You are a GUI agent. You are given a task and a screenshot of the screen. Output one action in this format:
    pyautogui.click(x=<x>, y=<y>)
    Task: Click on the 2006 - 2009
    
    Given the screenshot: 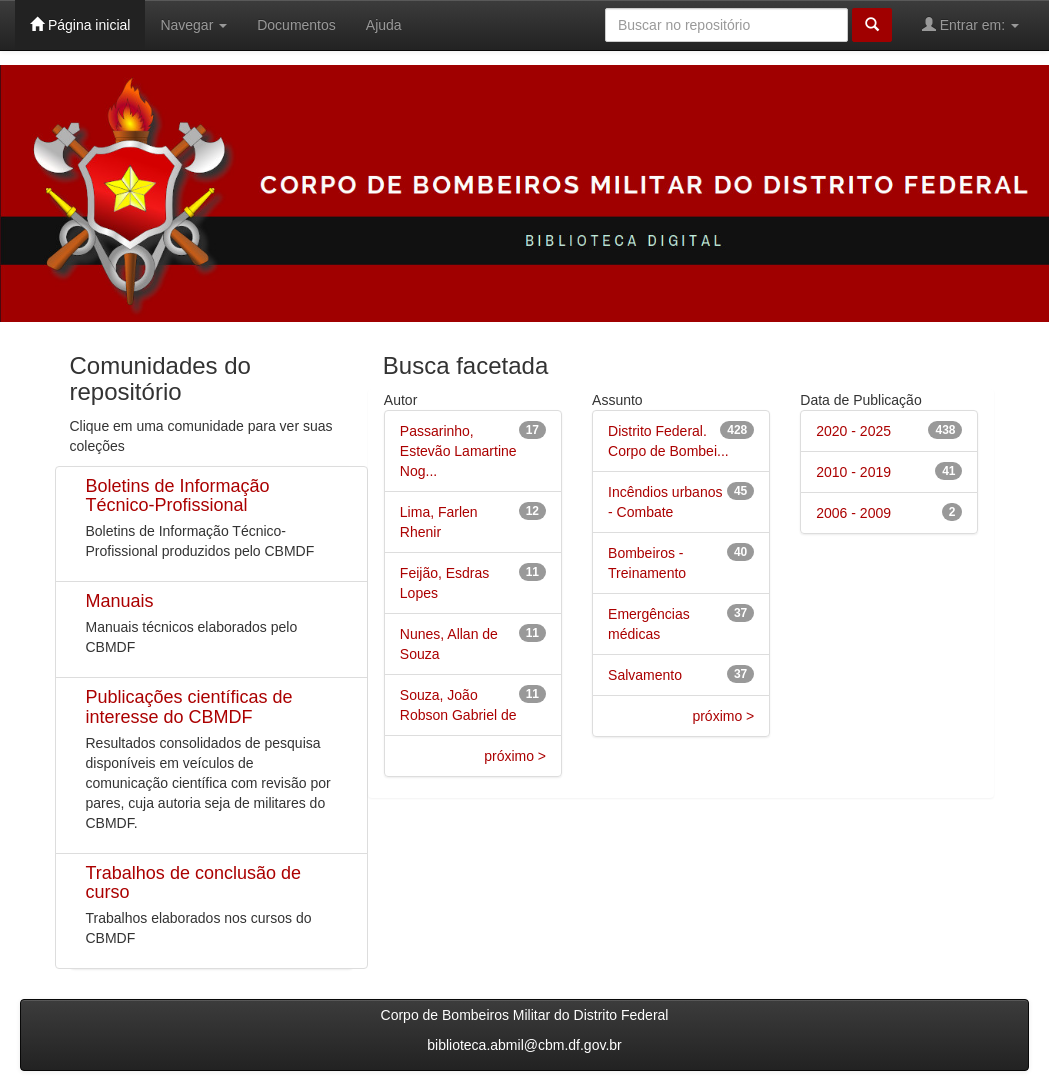 What is the action you would take?
    pyautogui.click(x=853, y=513)
    